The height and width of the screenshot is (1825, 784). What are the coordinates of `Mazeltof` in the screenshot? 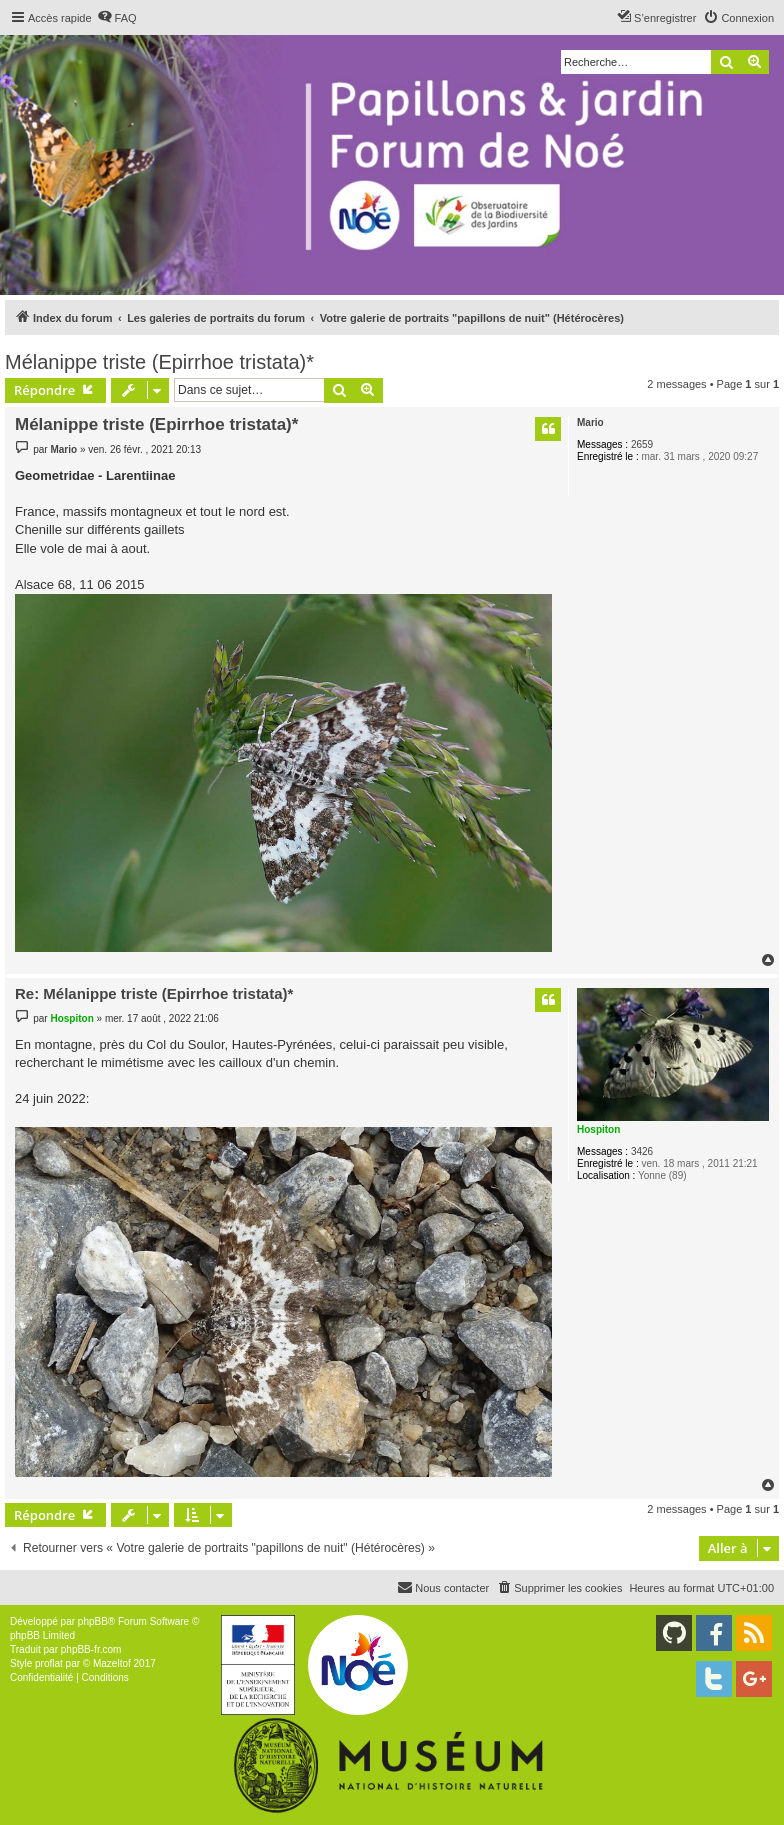 It's located at (112, 1663).